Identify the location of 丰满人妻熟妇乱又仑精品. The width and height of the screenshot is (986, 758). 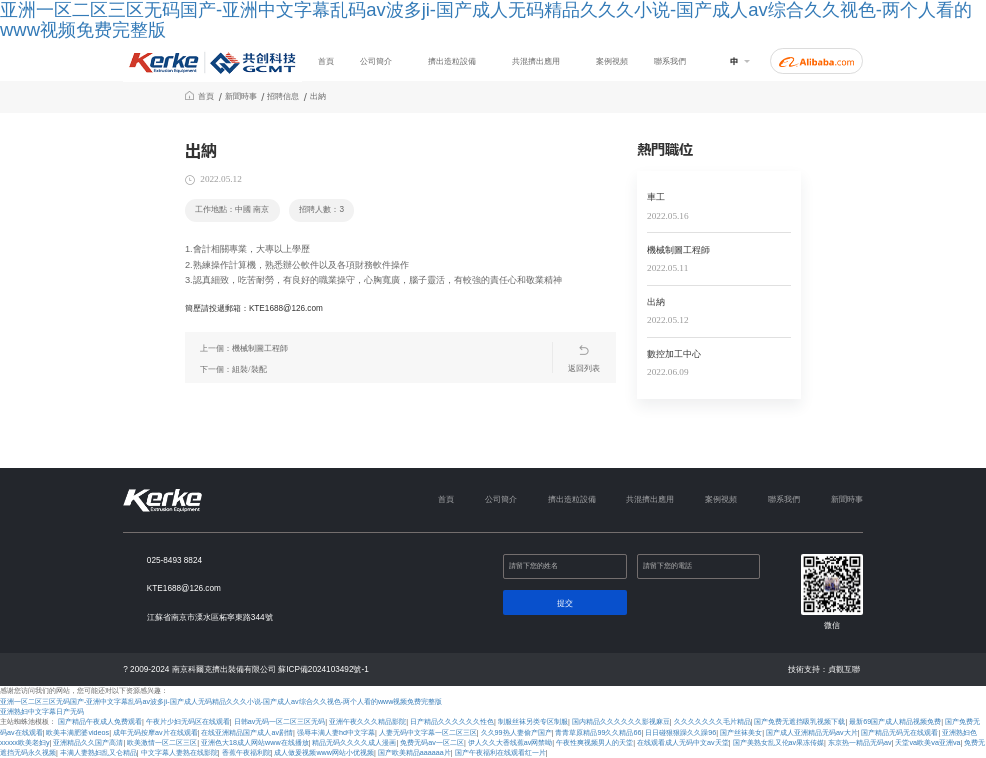
(98, 753).